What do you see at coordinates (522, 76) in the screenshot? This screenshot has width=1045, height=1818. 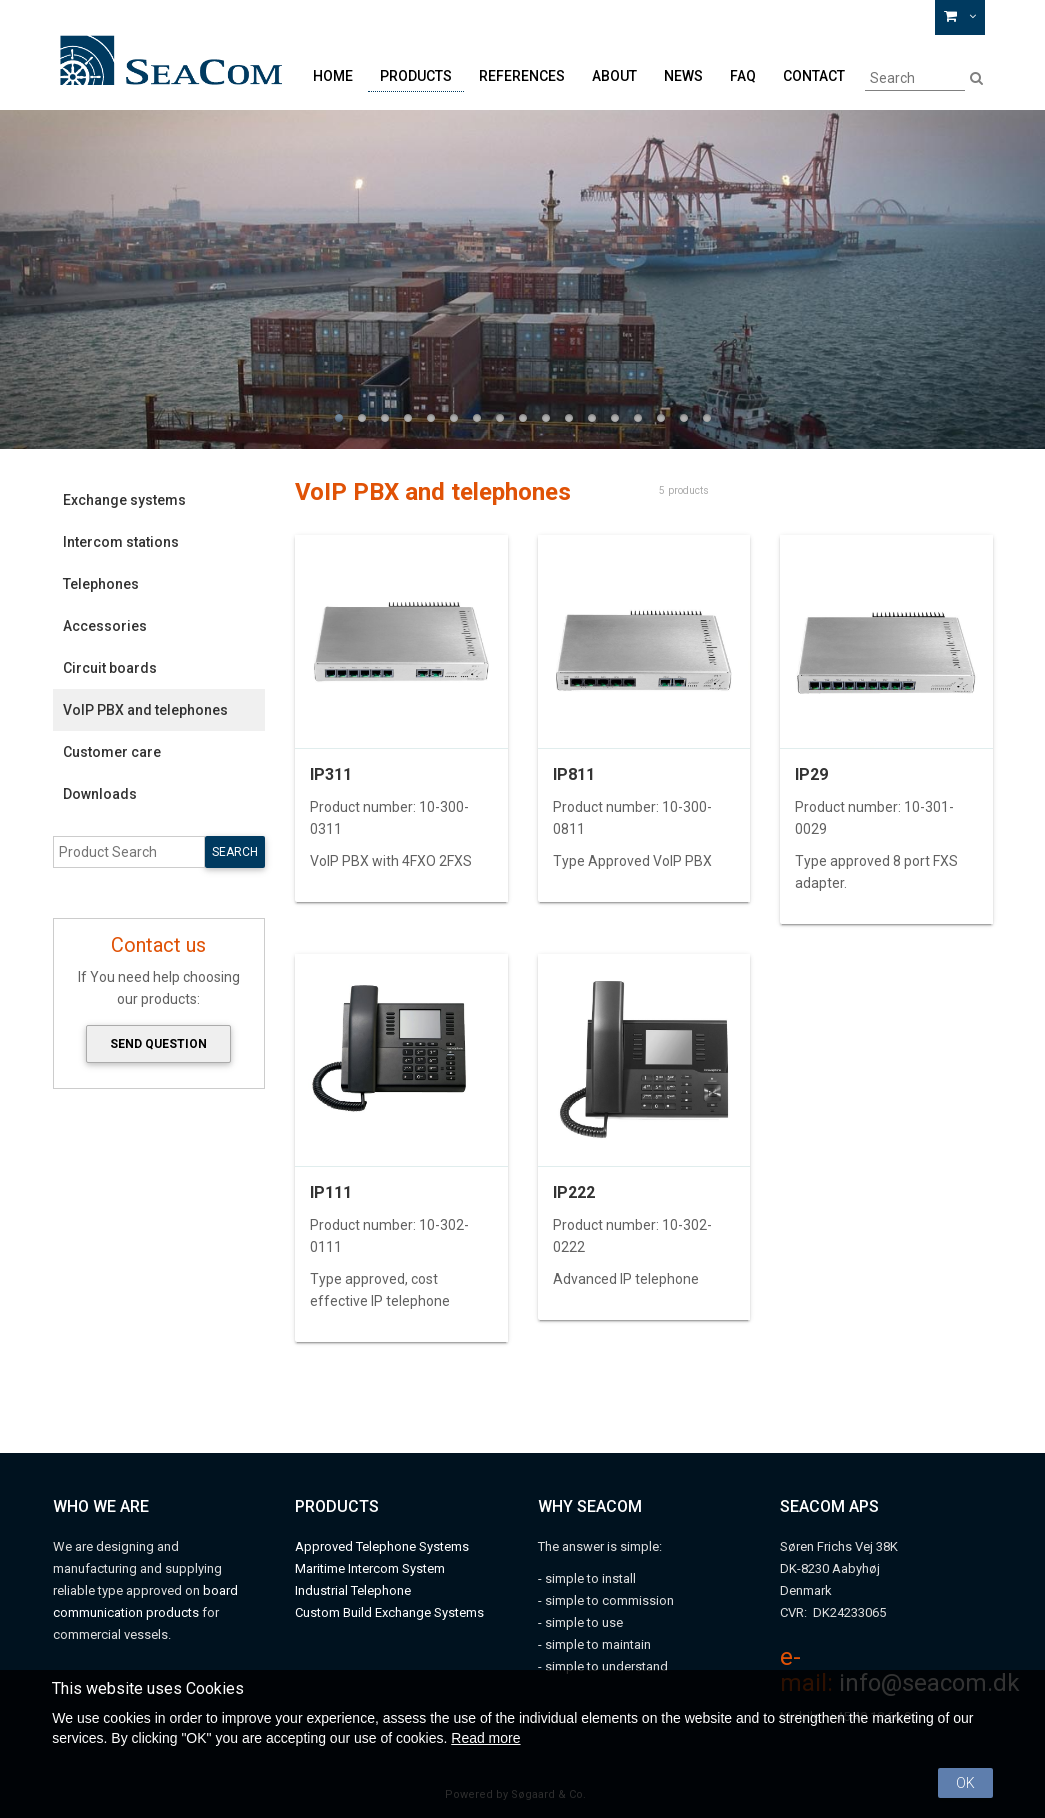 I see `References` at bounding box center [522, 76].